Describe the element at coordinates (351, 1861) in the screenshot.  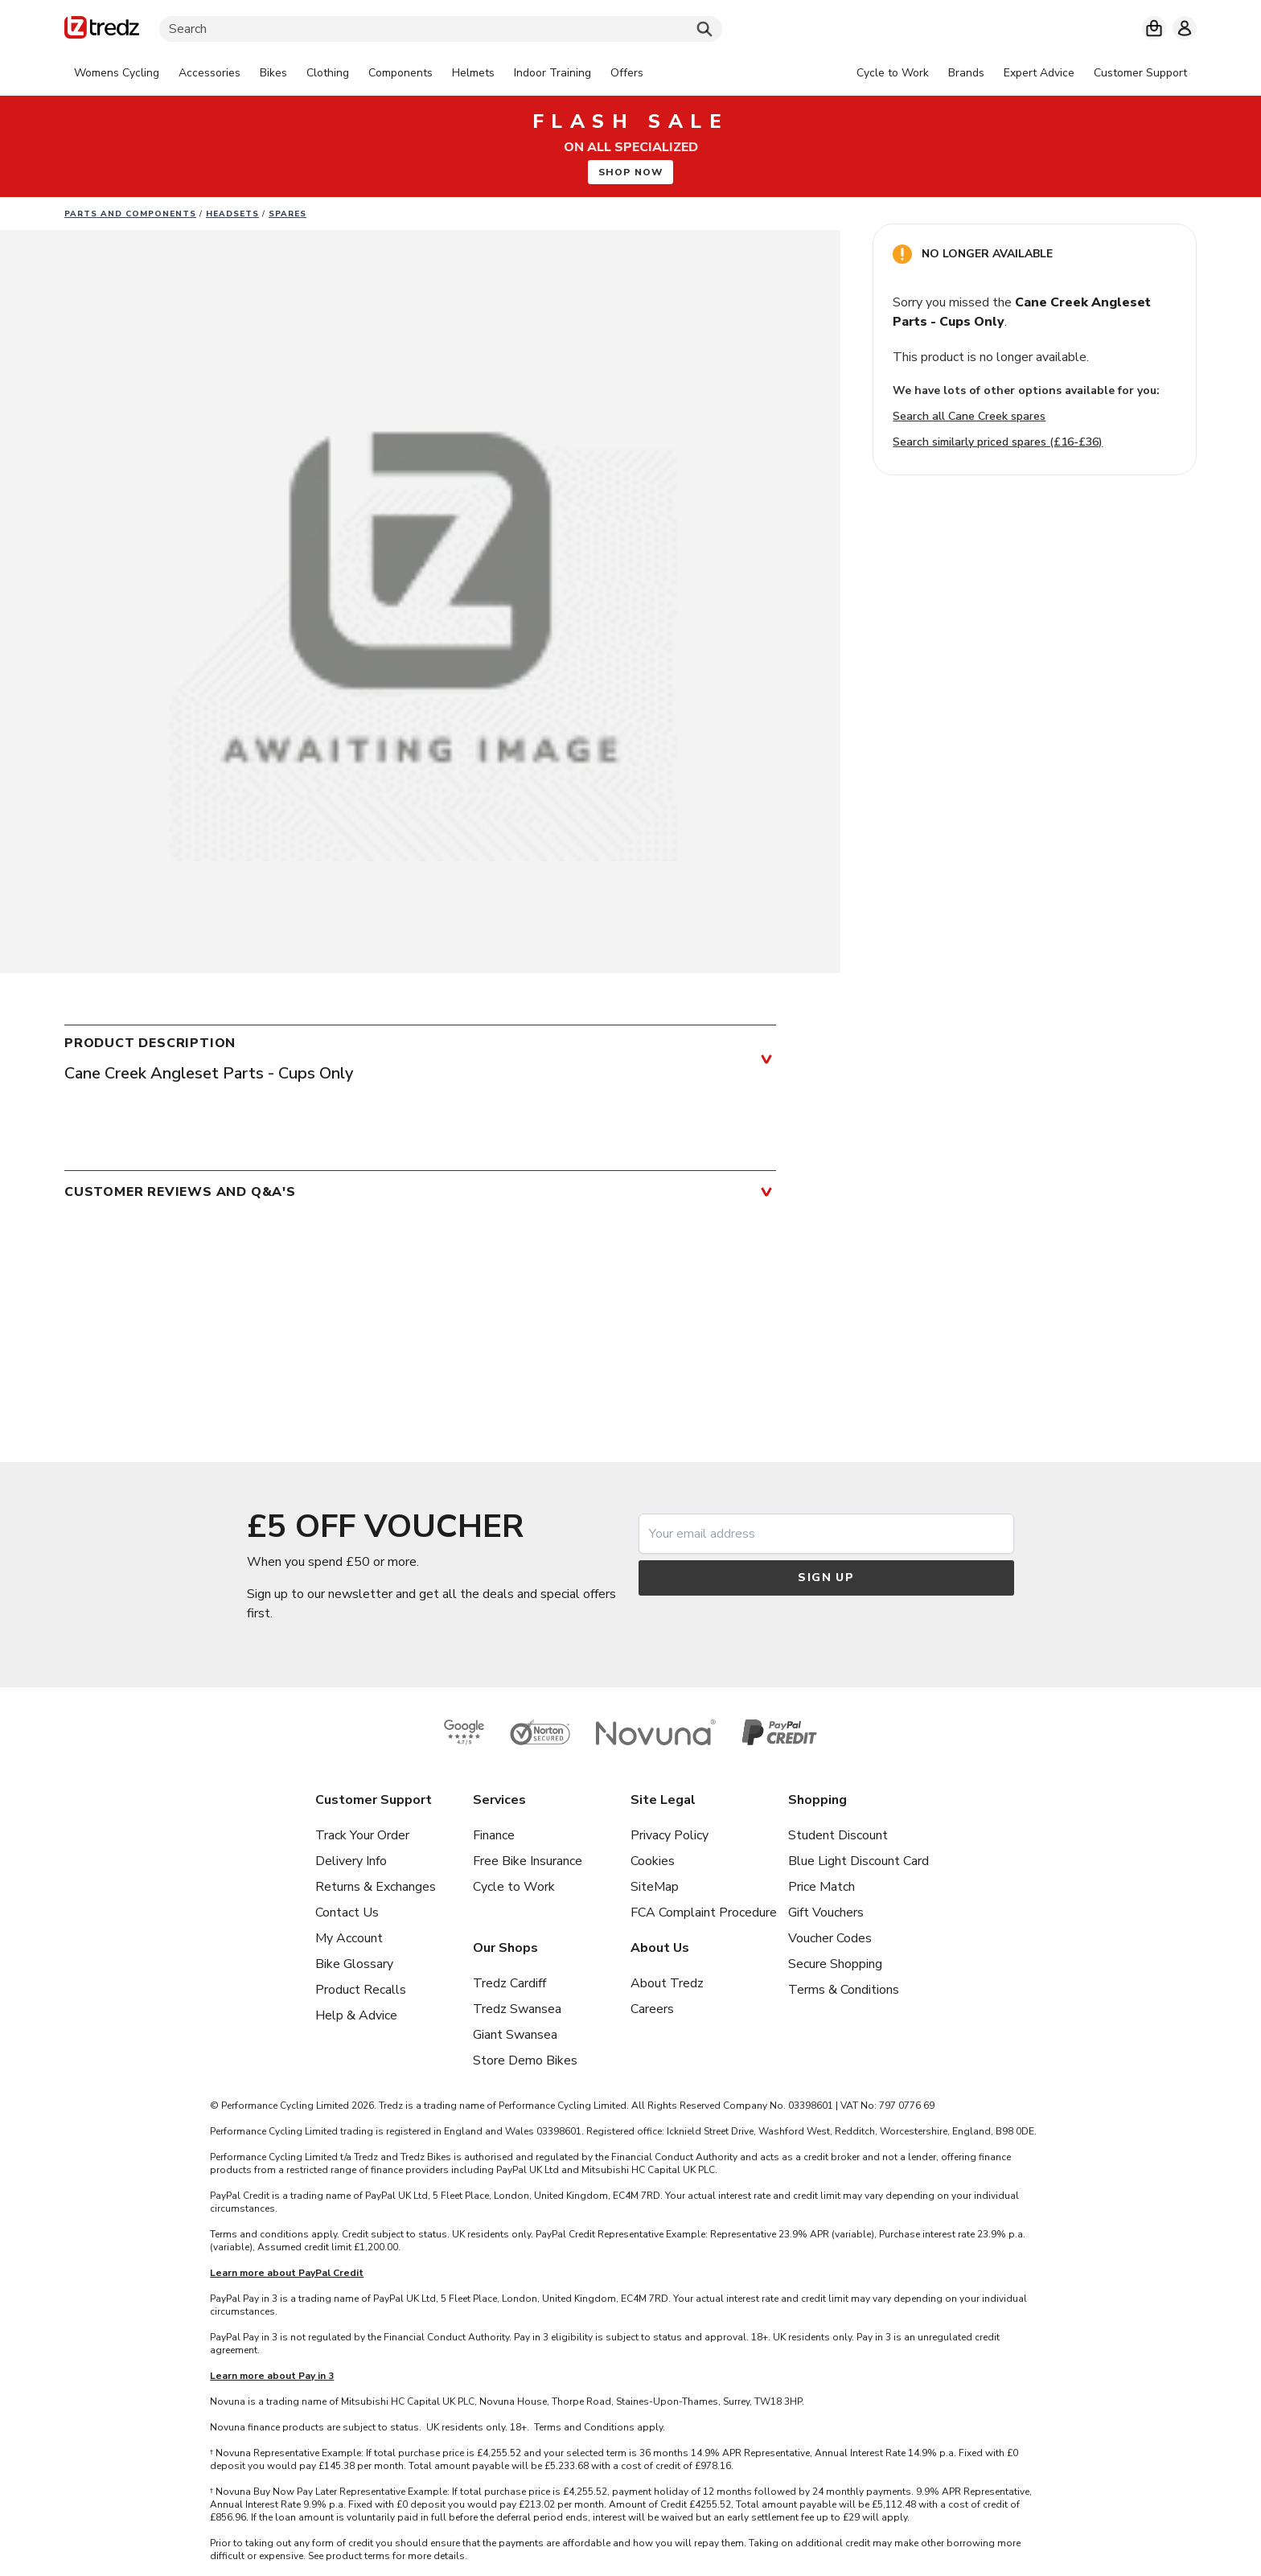
I see `Delivery Info` at that location.